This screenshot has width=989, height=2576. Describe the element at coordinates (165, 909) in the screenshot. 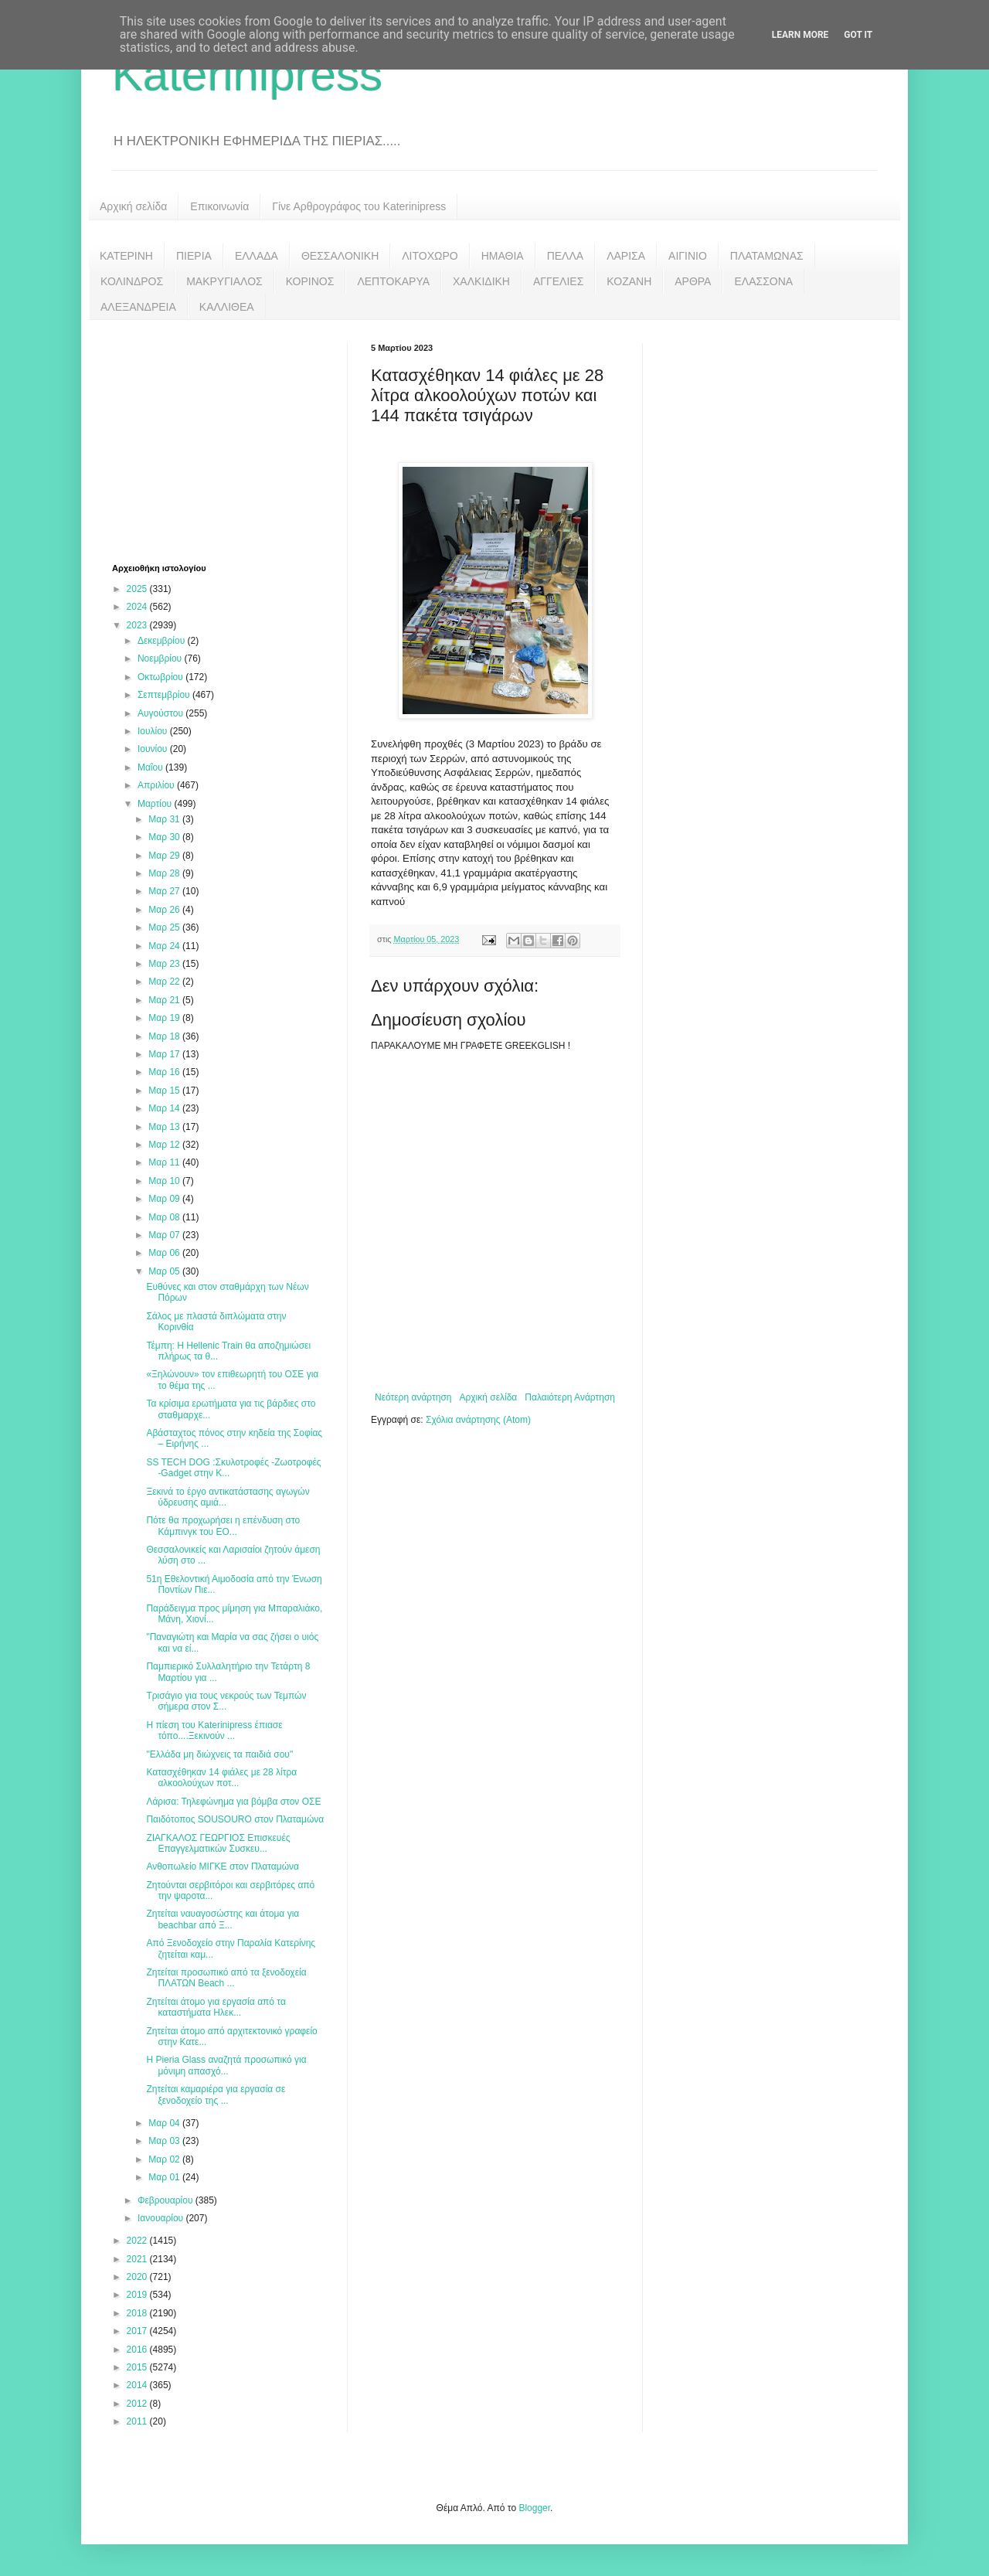

I see `Μαρ 26` at that location.